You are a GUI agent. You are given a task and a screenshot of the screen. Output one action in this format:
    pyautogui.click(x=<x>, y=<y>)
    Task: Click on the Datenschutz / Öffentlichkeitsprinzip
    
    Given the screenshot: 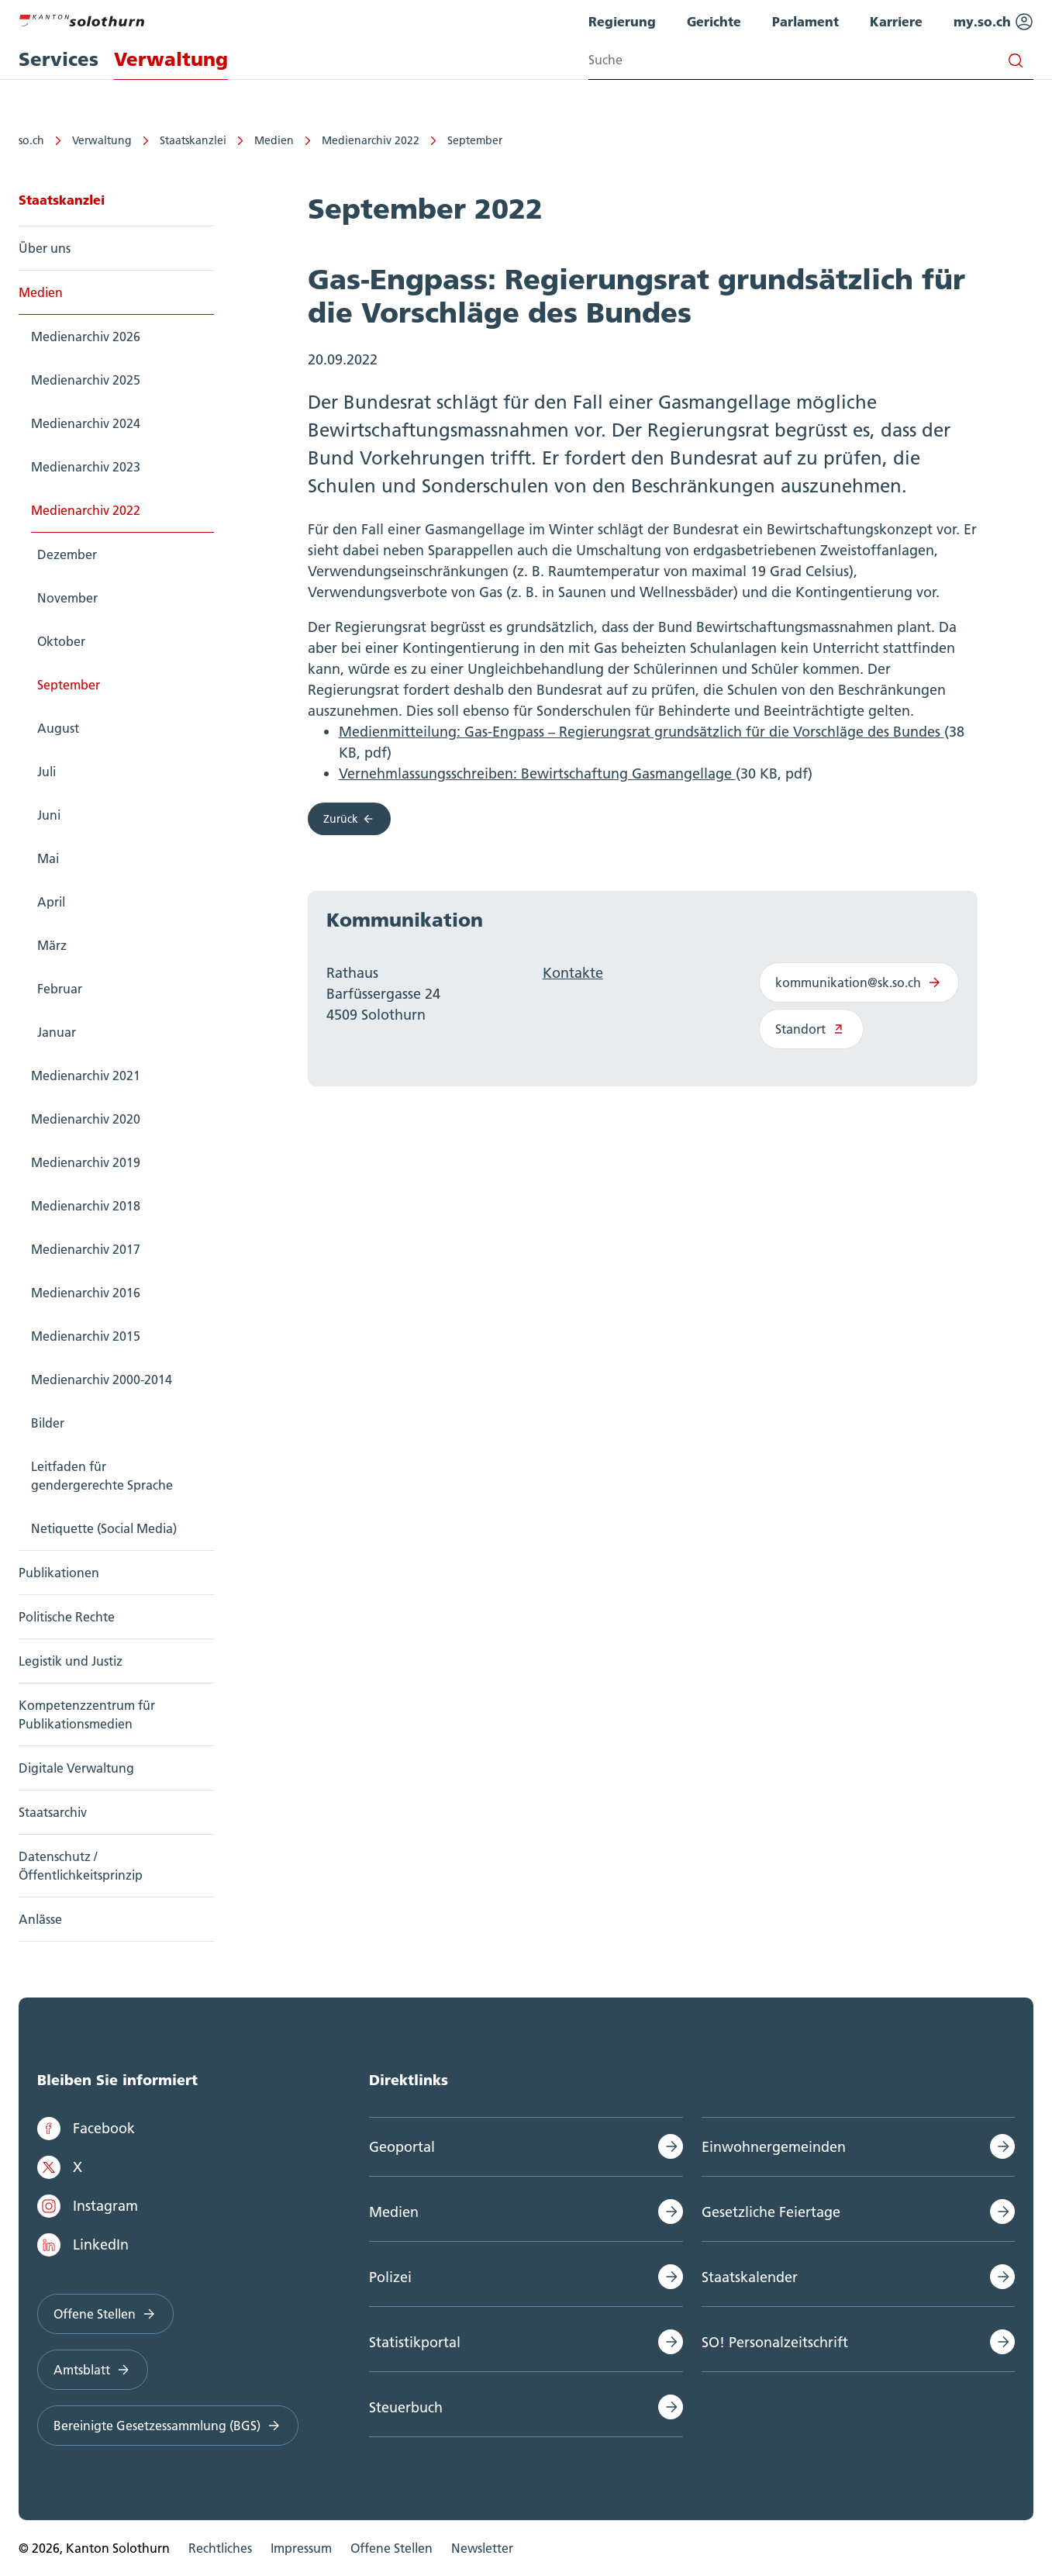 What is the action you would take?
    pyautogui.click(x=81, y=1866)
    